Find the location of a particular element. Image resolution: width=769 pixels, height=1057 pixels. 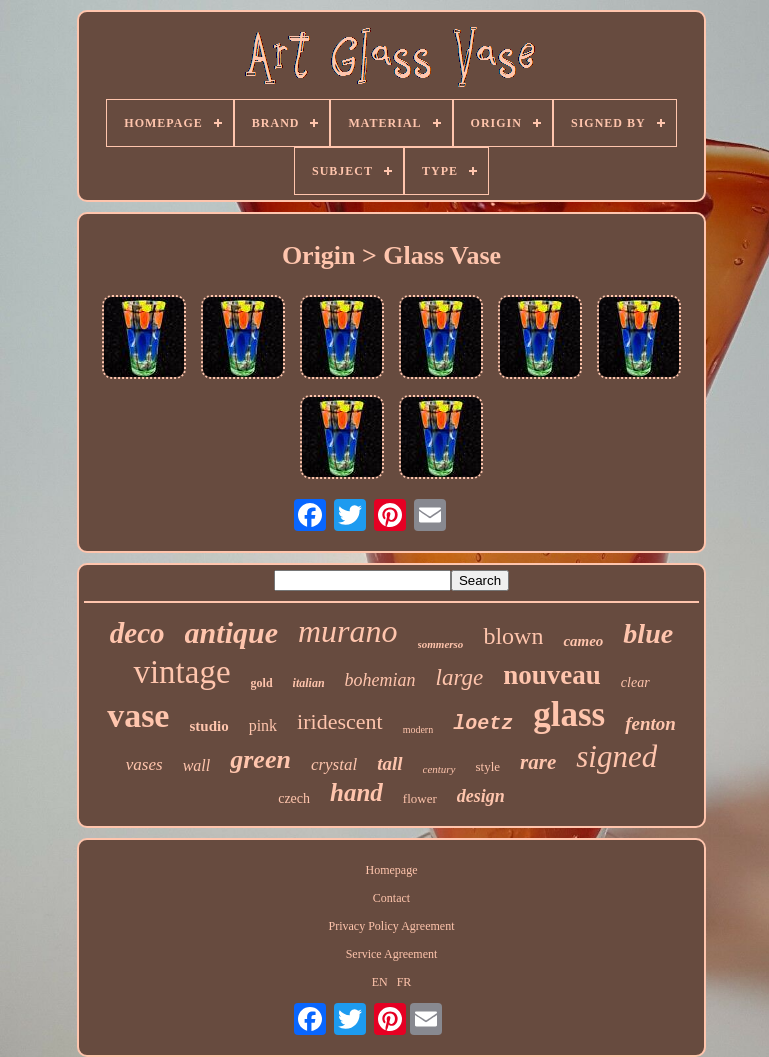

vase is located at coordinates (138, 715).